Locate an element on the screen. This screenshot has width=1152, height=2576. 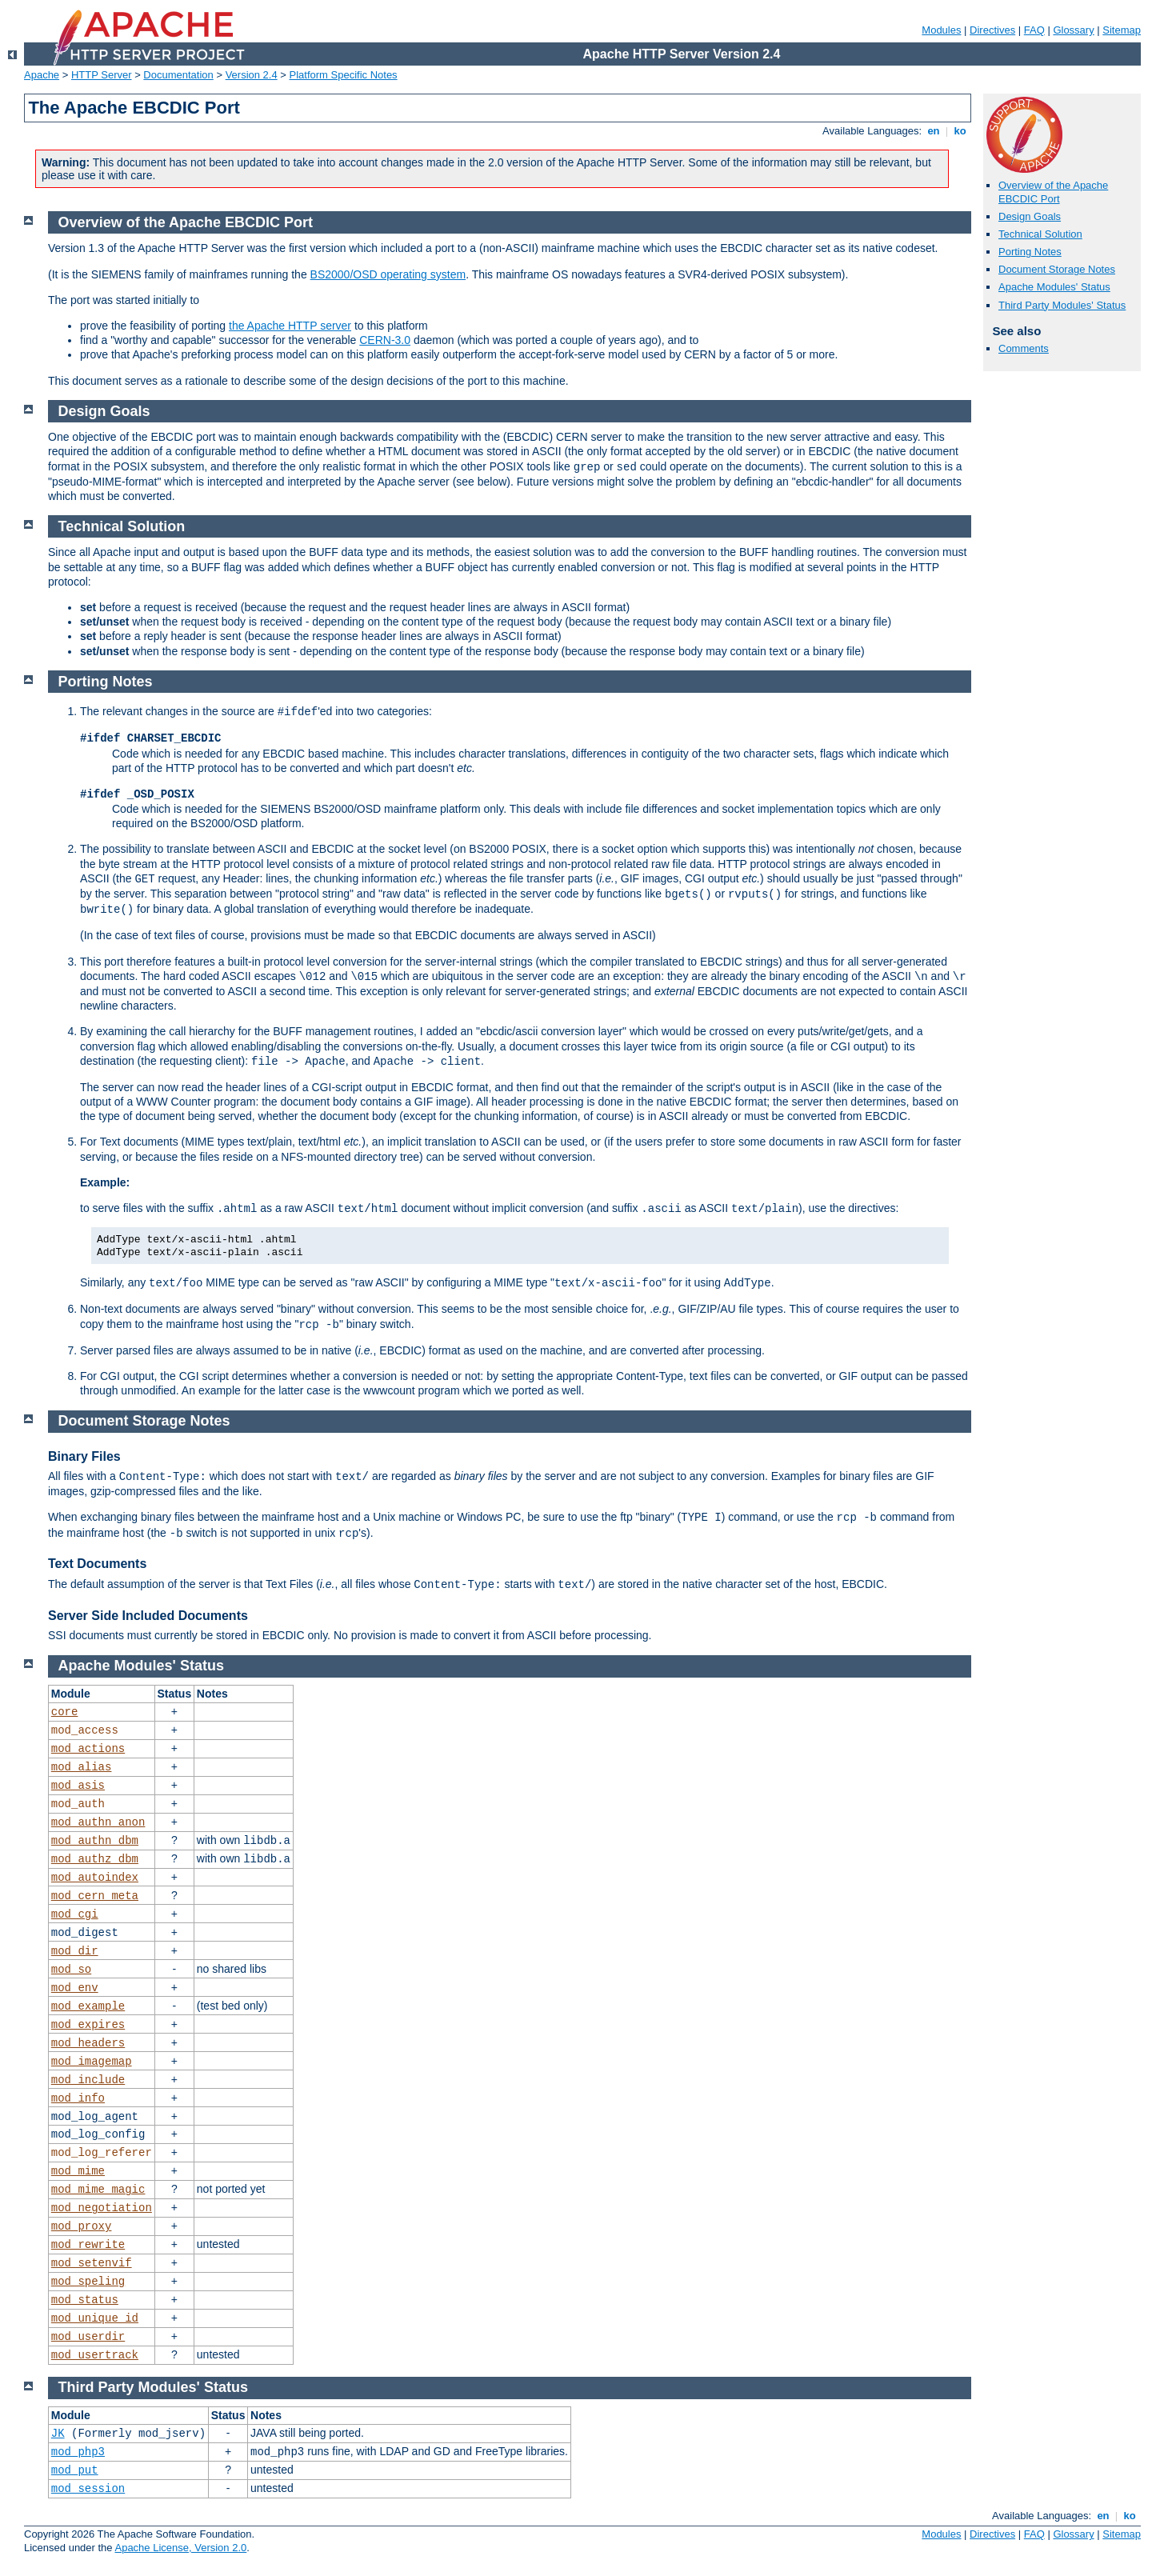
mod_imagemap is located at coordinates (91, 2061).